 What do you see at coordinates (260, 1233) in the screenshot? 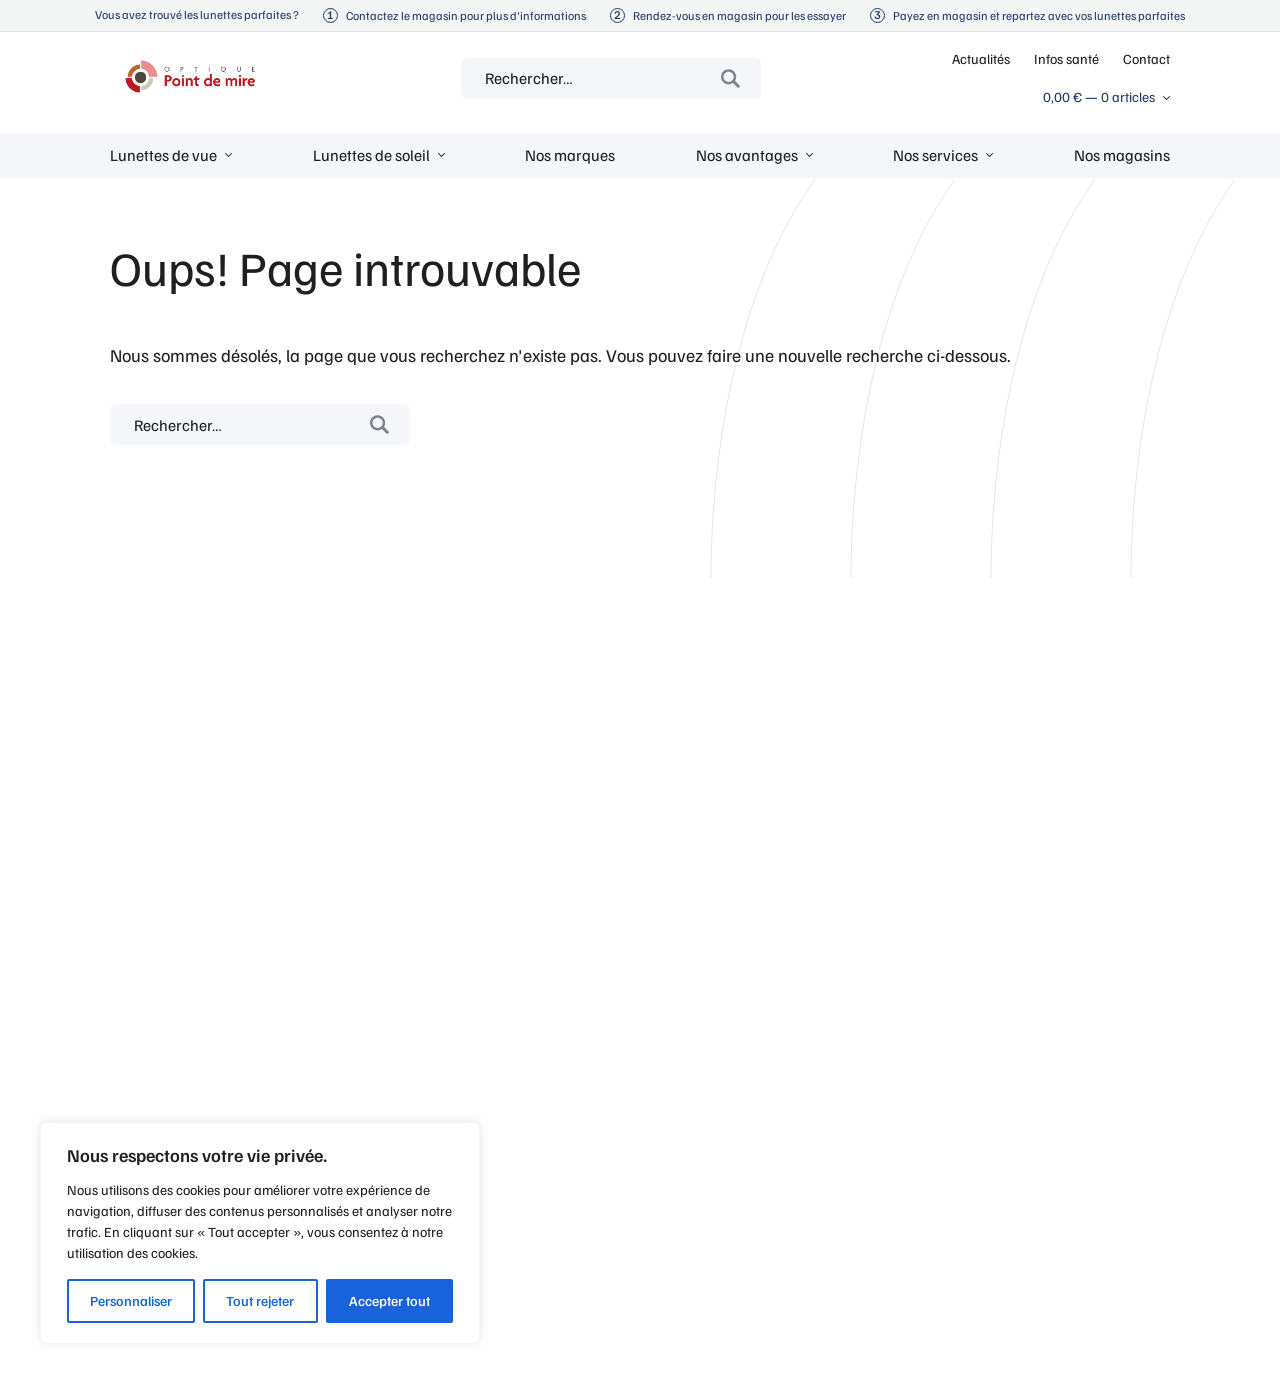
I see `[region]` at bounding box center [260, 1233].